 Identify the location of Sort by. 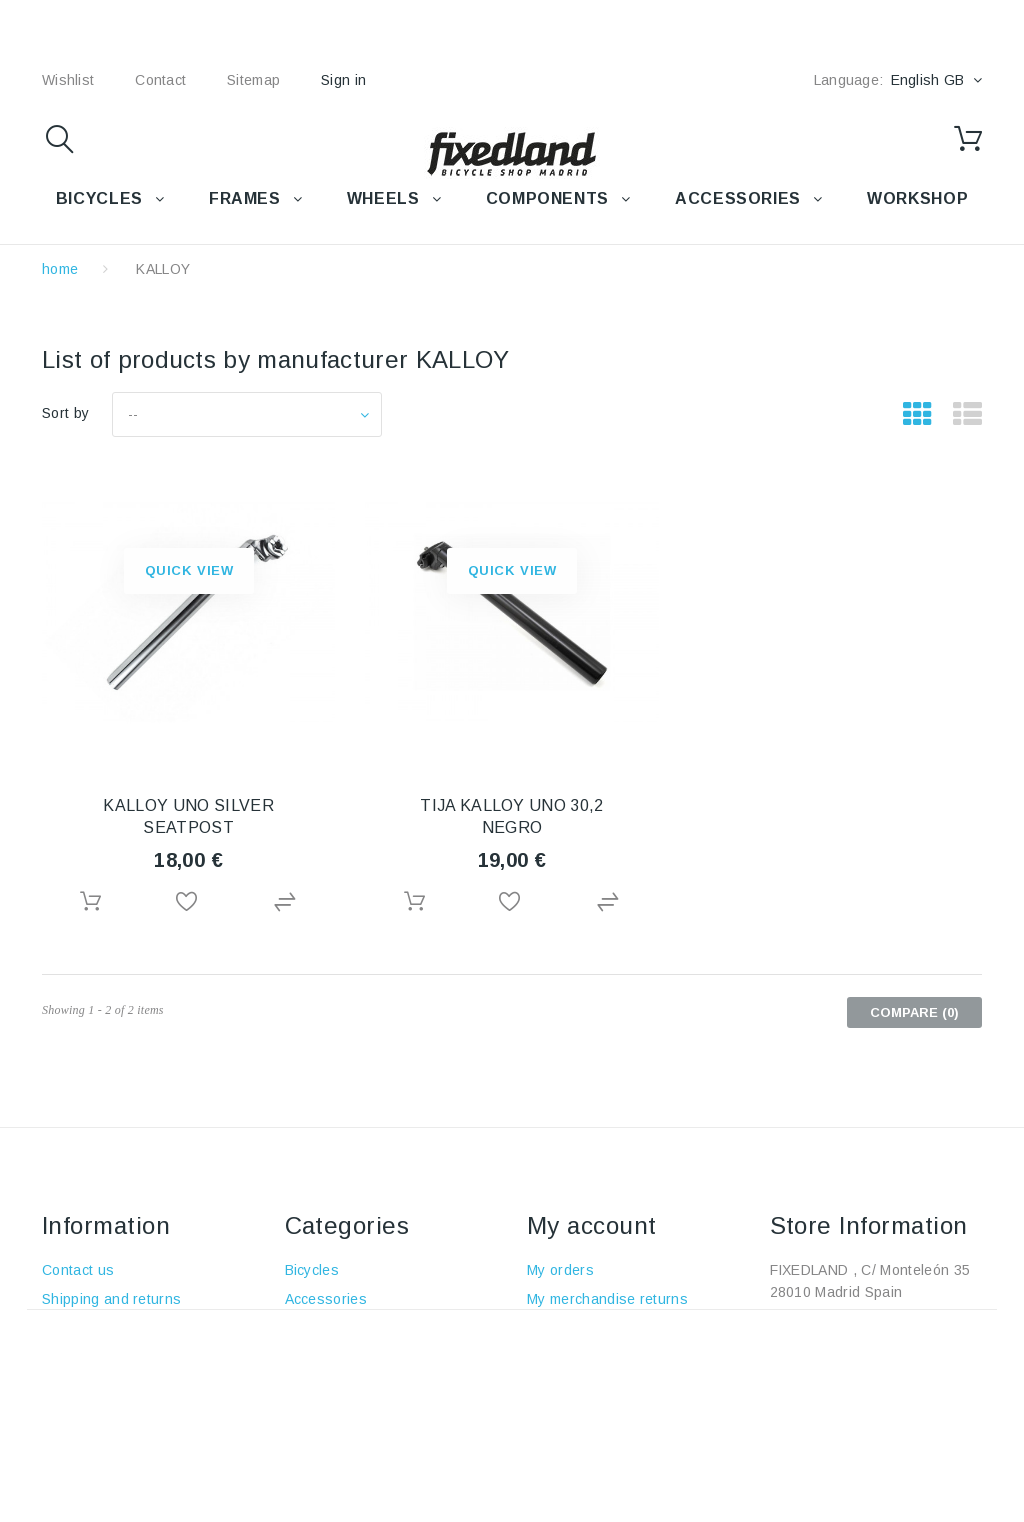
(65, 413).